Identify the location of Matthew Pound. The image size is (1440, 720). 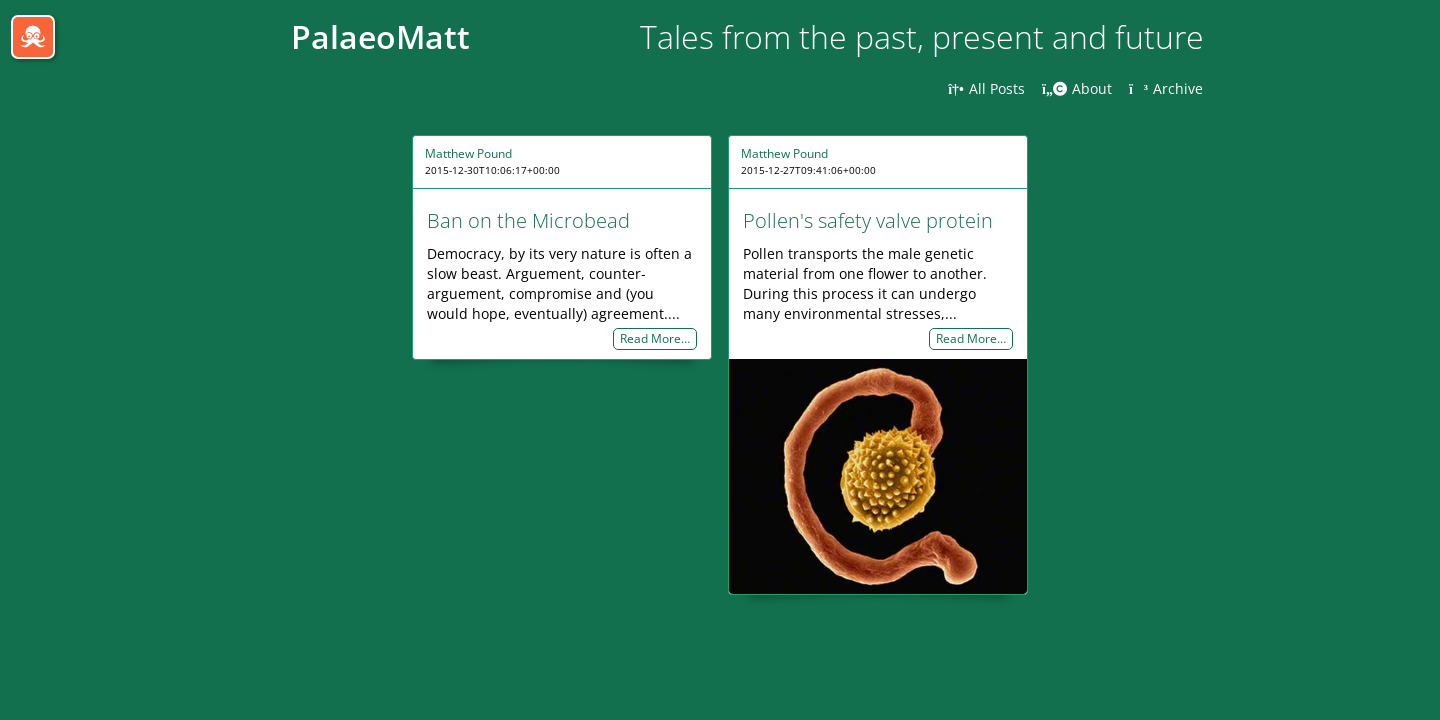
(468, 153).